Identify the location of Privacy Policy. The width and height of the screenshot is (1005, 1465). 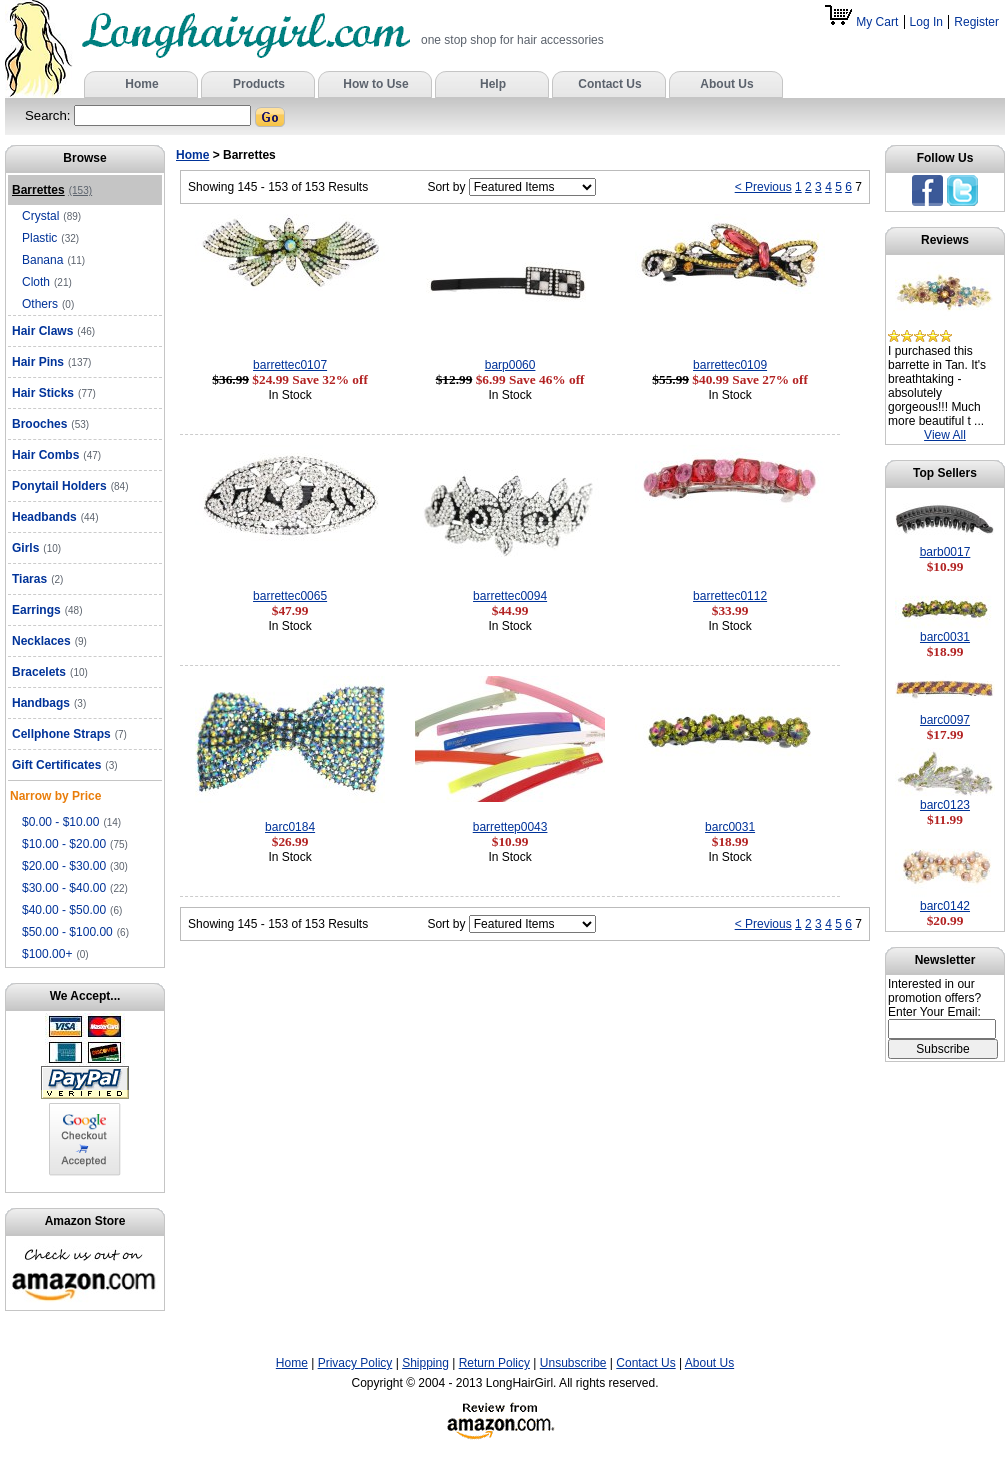
(355, 1363).